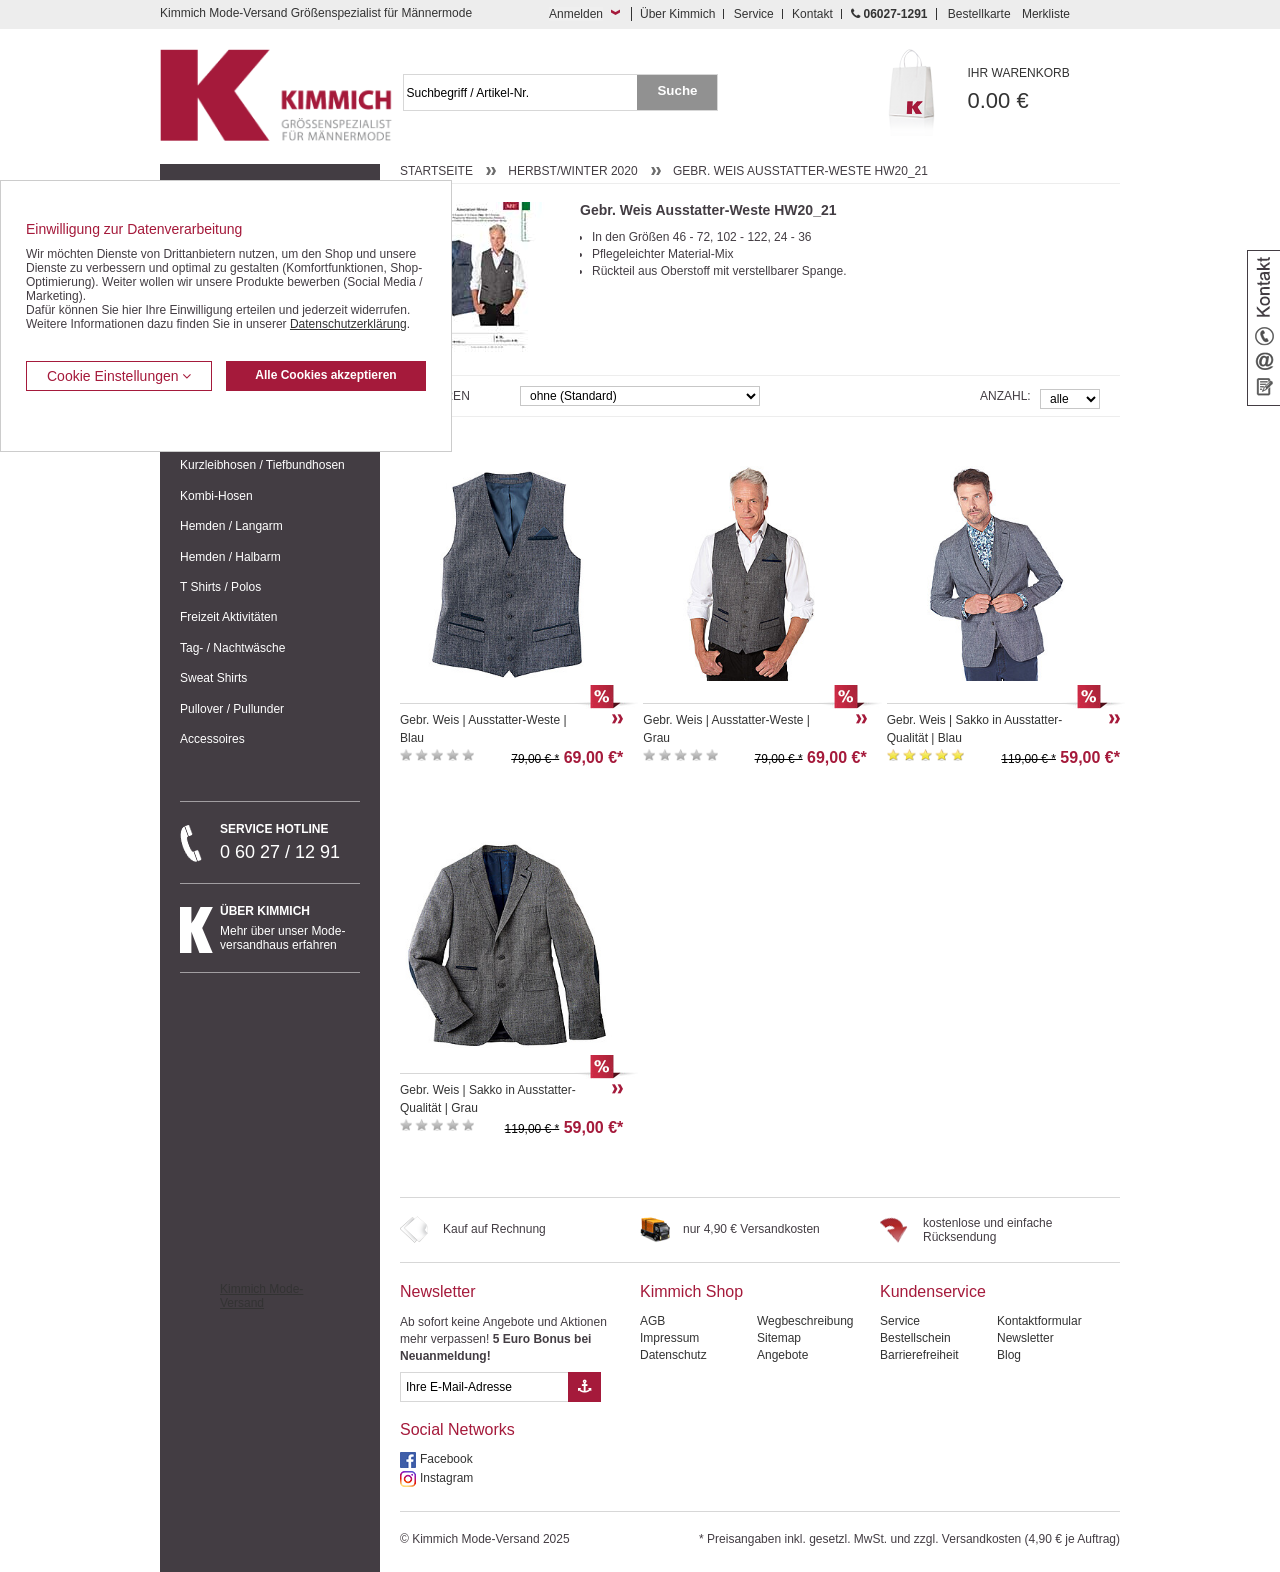 The width and height of the screenshot is (1280, 1572). Describe the element at coordinates (446, 1478) in the screenshot. I see `Instagram` at that location.